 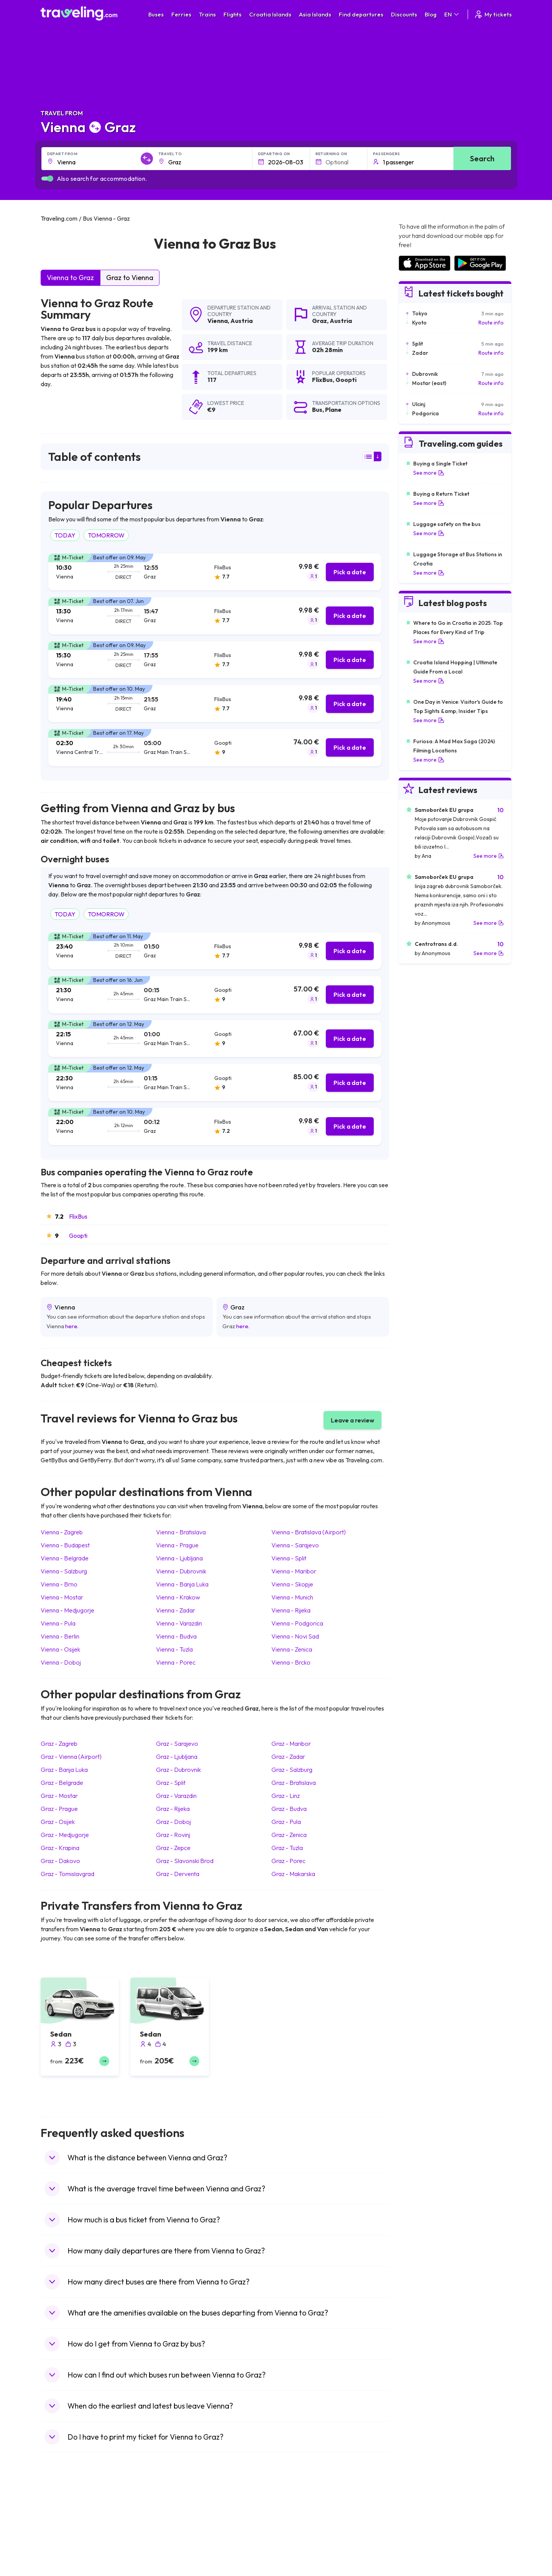 I want to click on Route info, so click(x=491, y=322).